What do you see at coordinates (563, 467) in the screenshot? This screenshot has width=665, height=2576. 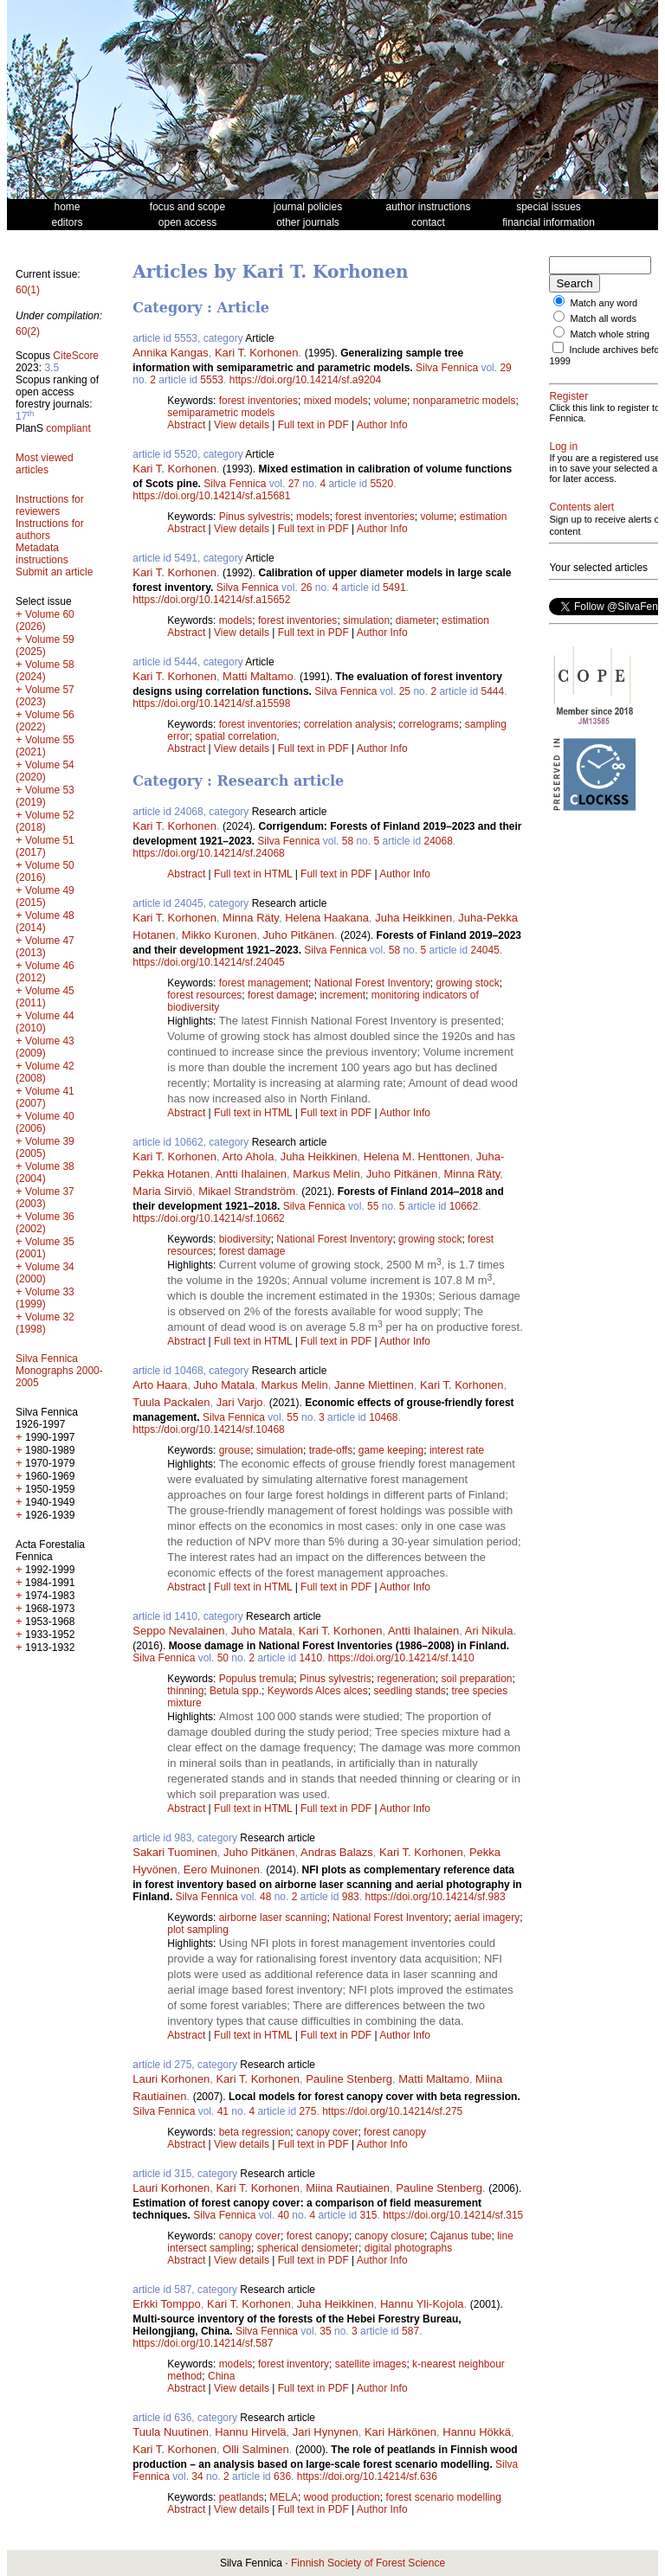 I see `Log in` at bounding box center [563, 467].